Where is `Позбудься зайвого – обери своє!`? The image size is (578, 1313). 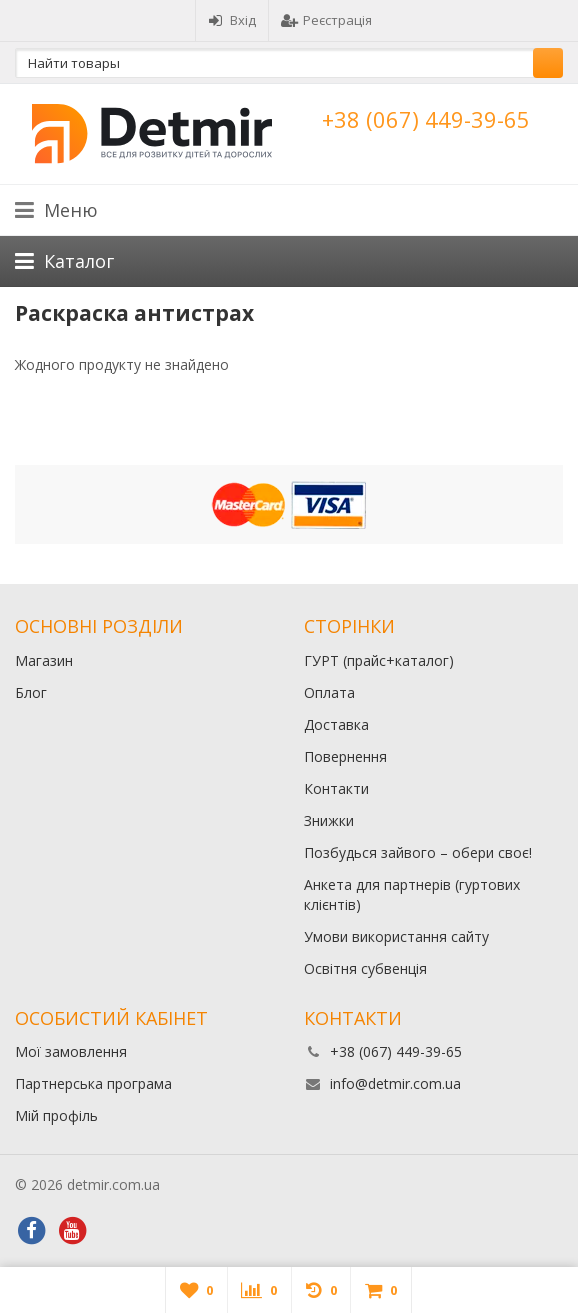
Позбудься зайвого – обери своє! is located at coordinates (418, 852).